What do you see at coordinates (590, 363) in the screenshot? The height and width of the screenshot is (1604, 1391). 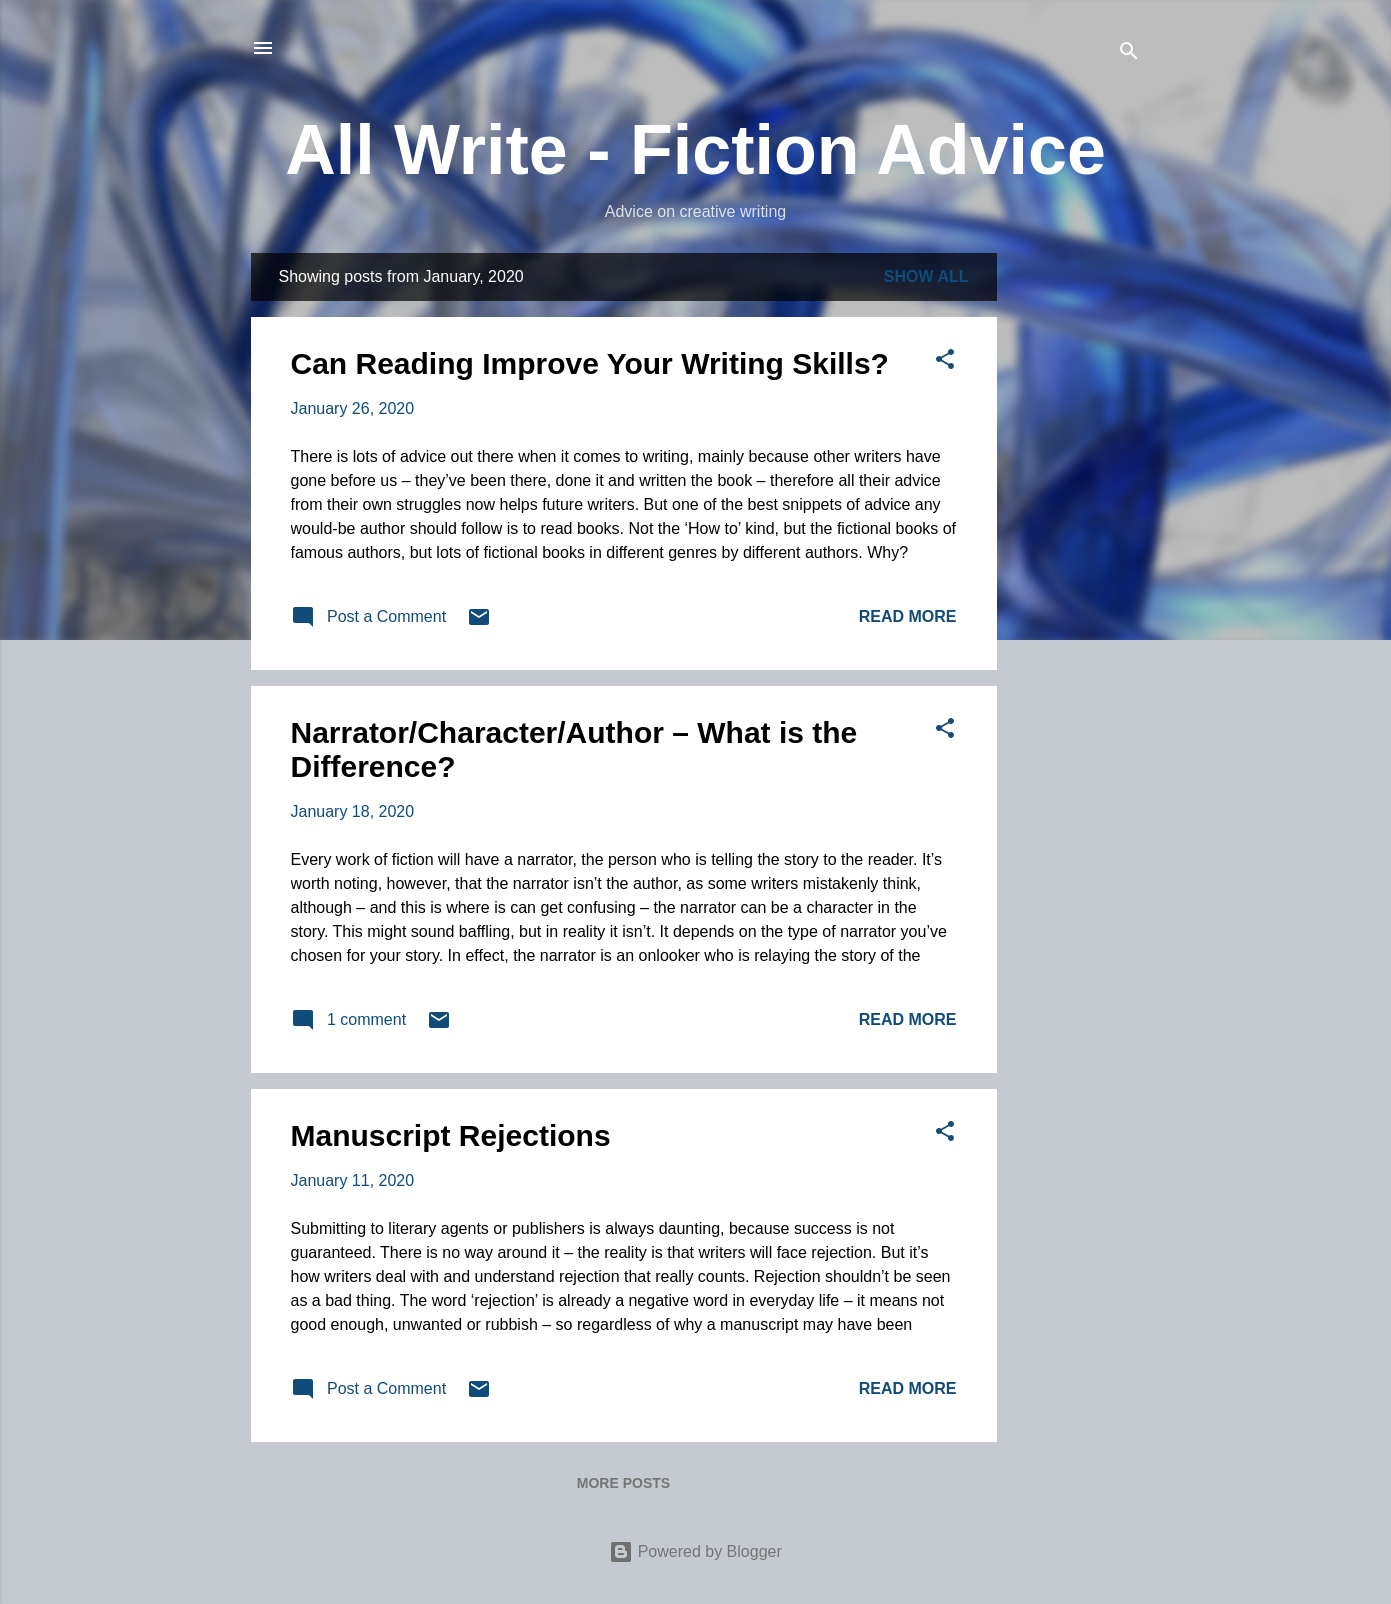 I see `Can Reading Improve Your Writing Skills?` at bounding box center [590, 363].